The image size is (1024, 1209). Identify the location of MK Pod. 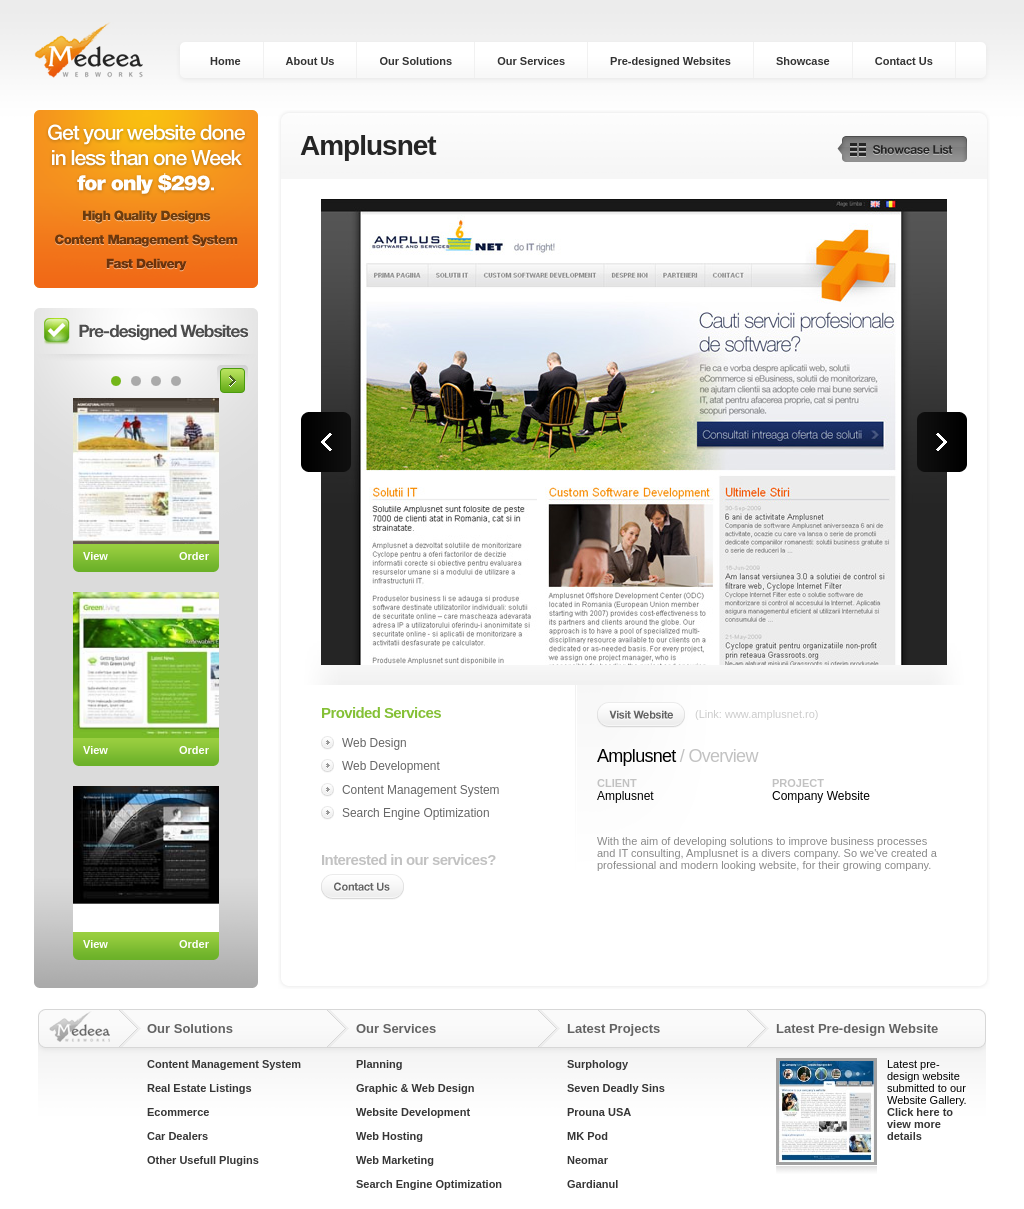
(587, 1136).